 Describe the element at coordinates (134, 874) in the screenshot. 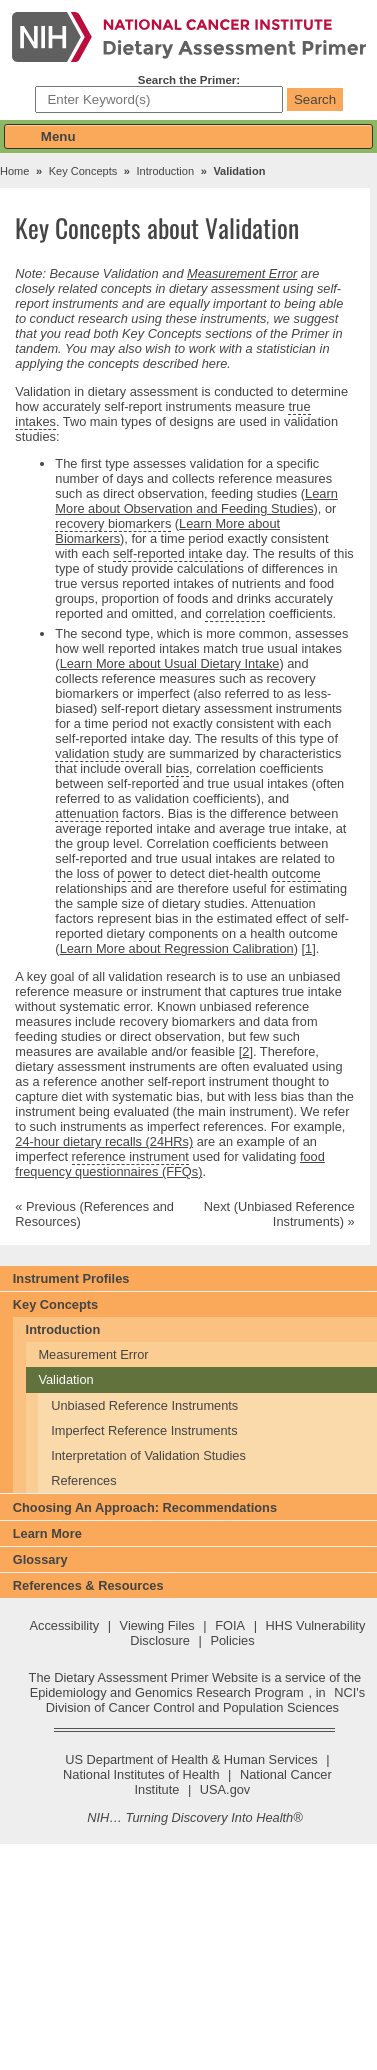

I see `power` at that location.